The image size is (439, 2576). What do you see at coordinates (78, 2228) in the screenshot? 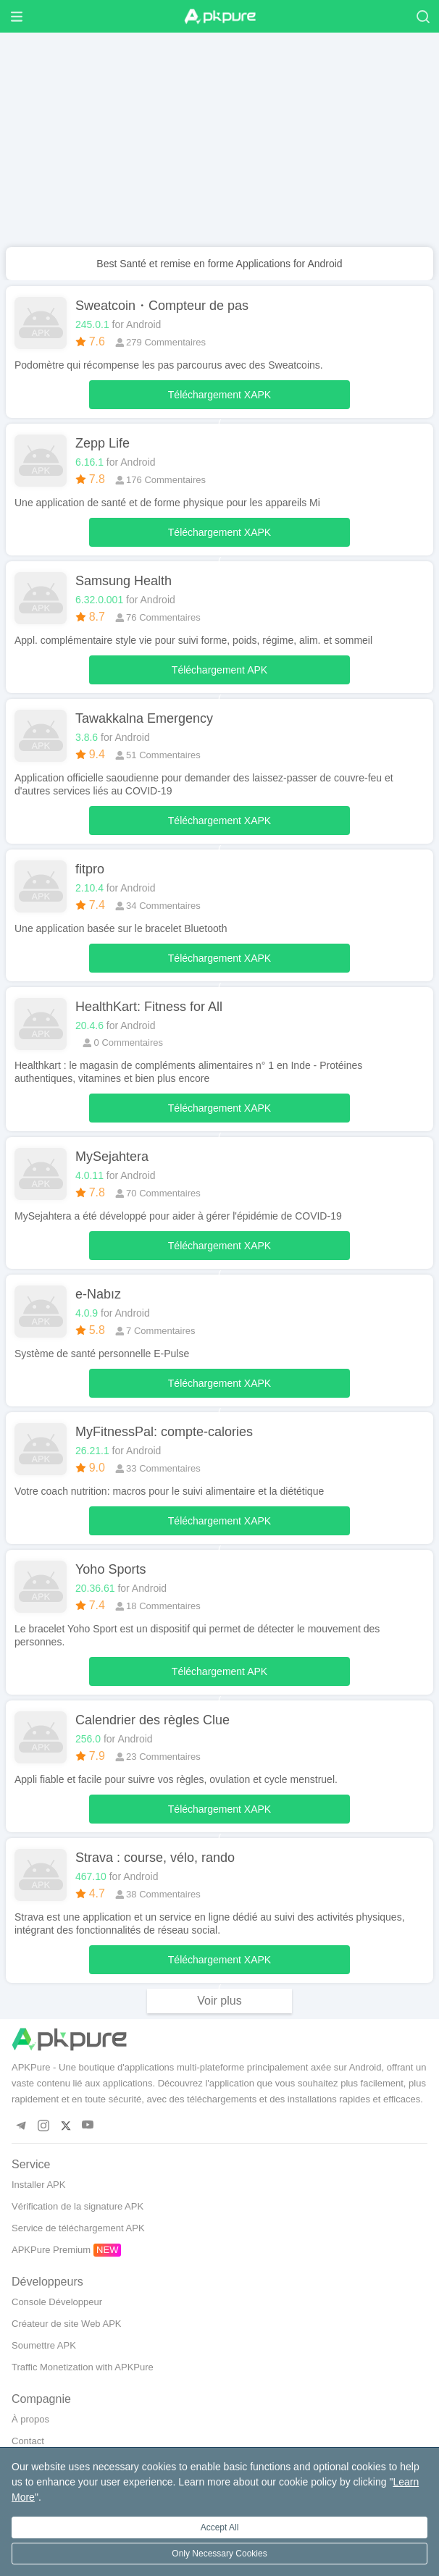
I see `Service de téléchargement APK` at bounding box center [78, 2228].